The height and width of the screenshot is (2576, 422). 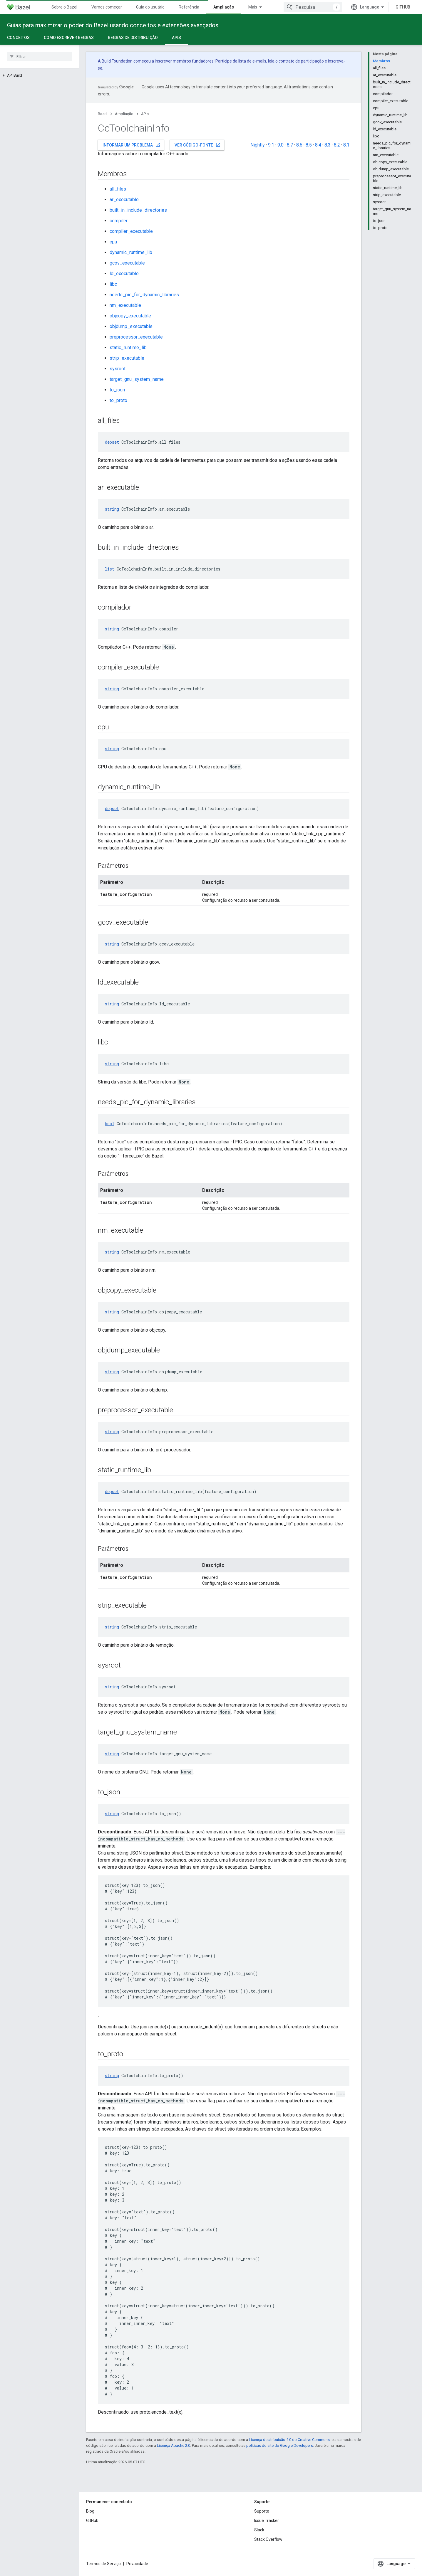 What do you see at coordinates (198, 144) in the screenshot?
I see `Ver código-fonte` at bounding box center [198, 144].